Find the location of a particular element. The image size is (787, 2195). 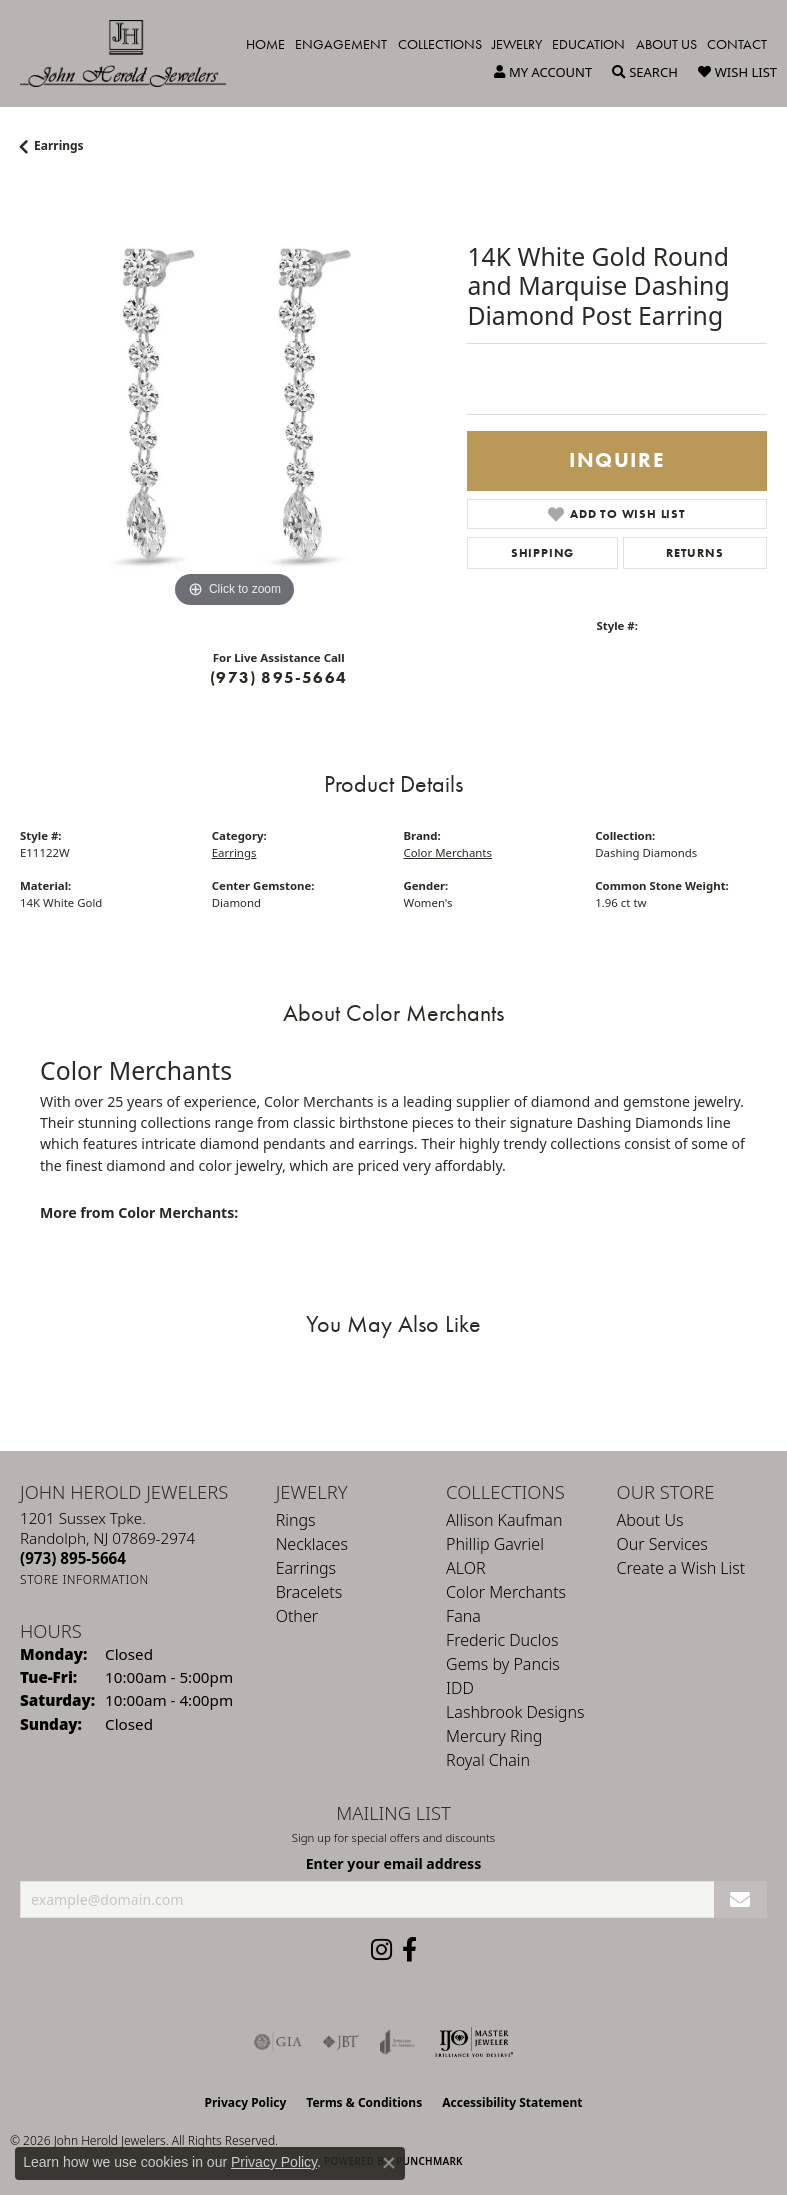

Punchmark [Website CMS platform provider] is located at coordinates (429, 2161).